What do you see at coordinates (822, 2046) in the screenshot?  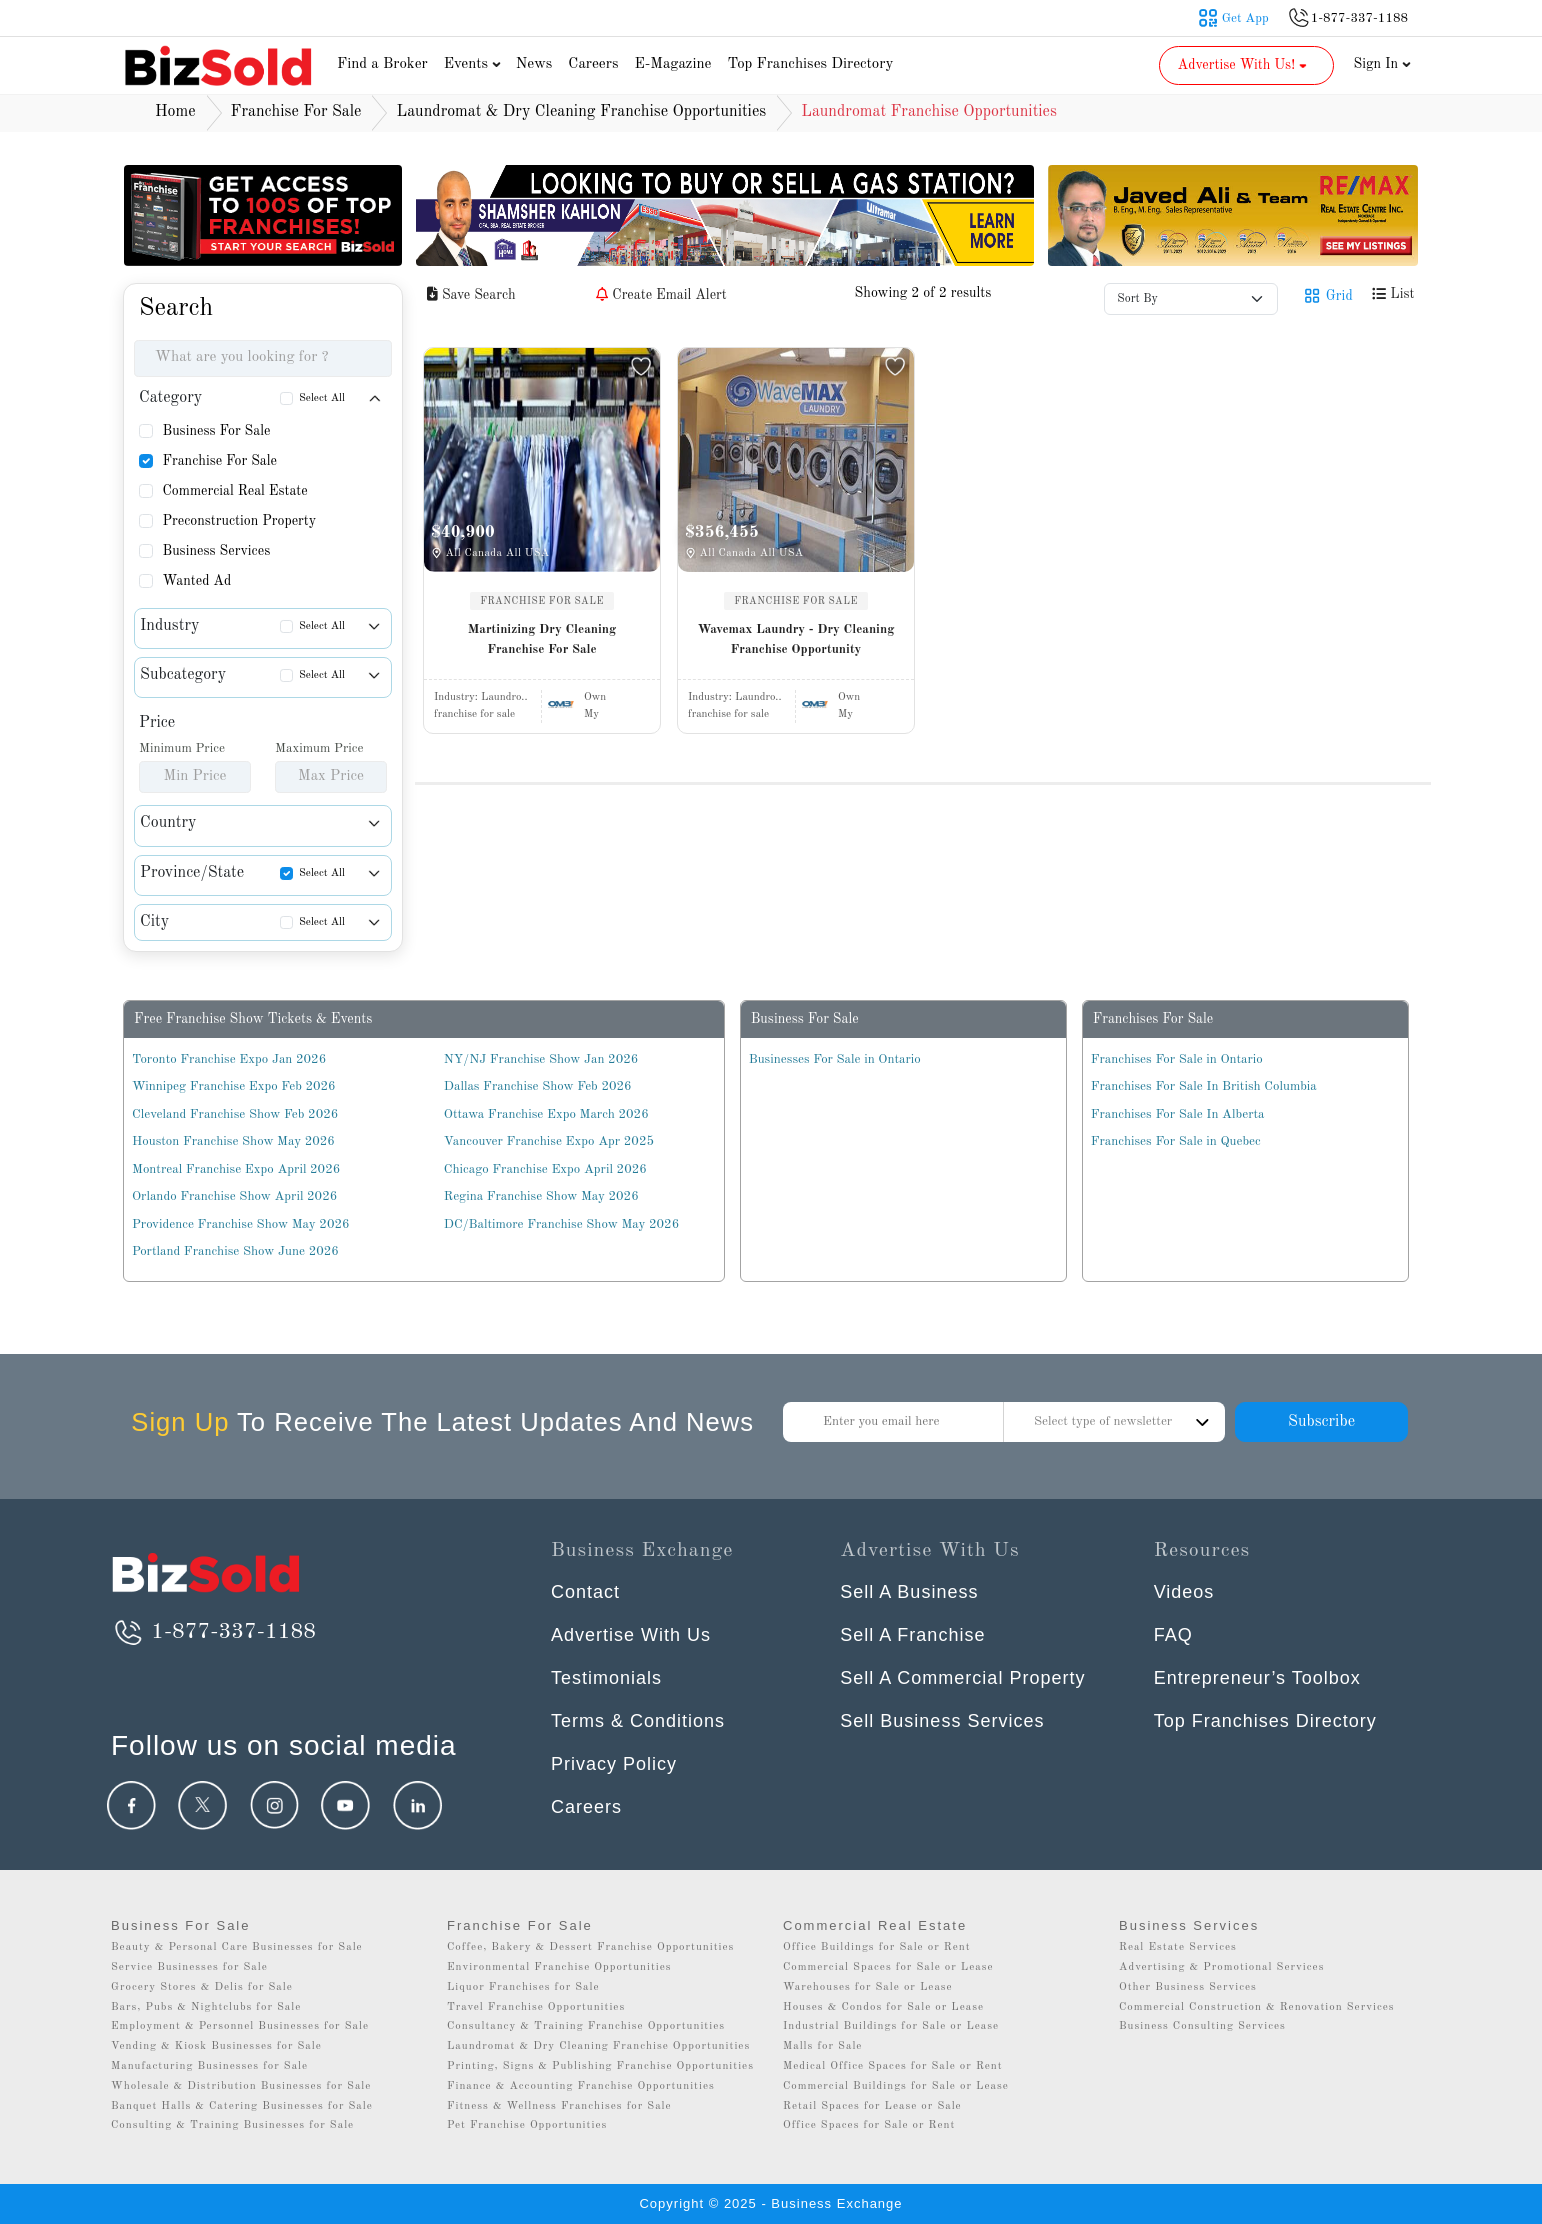 I see `Malls for Sale` at bounding box center [822, 2046].